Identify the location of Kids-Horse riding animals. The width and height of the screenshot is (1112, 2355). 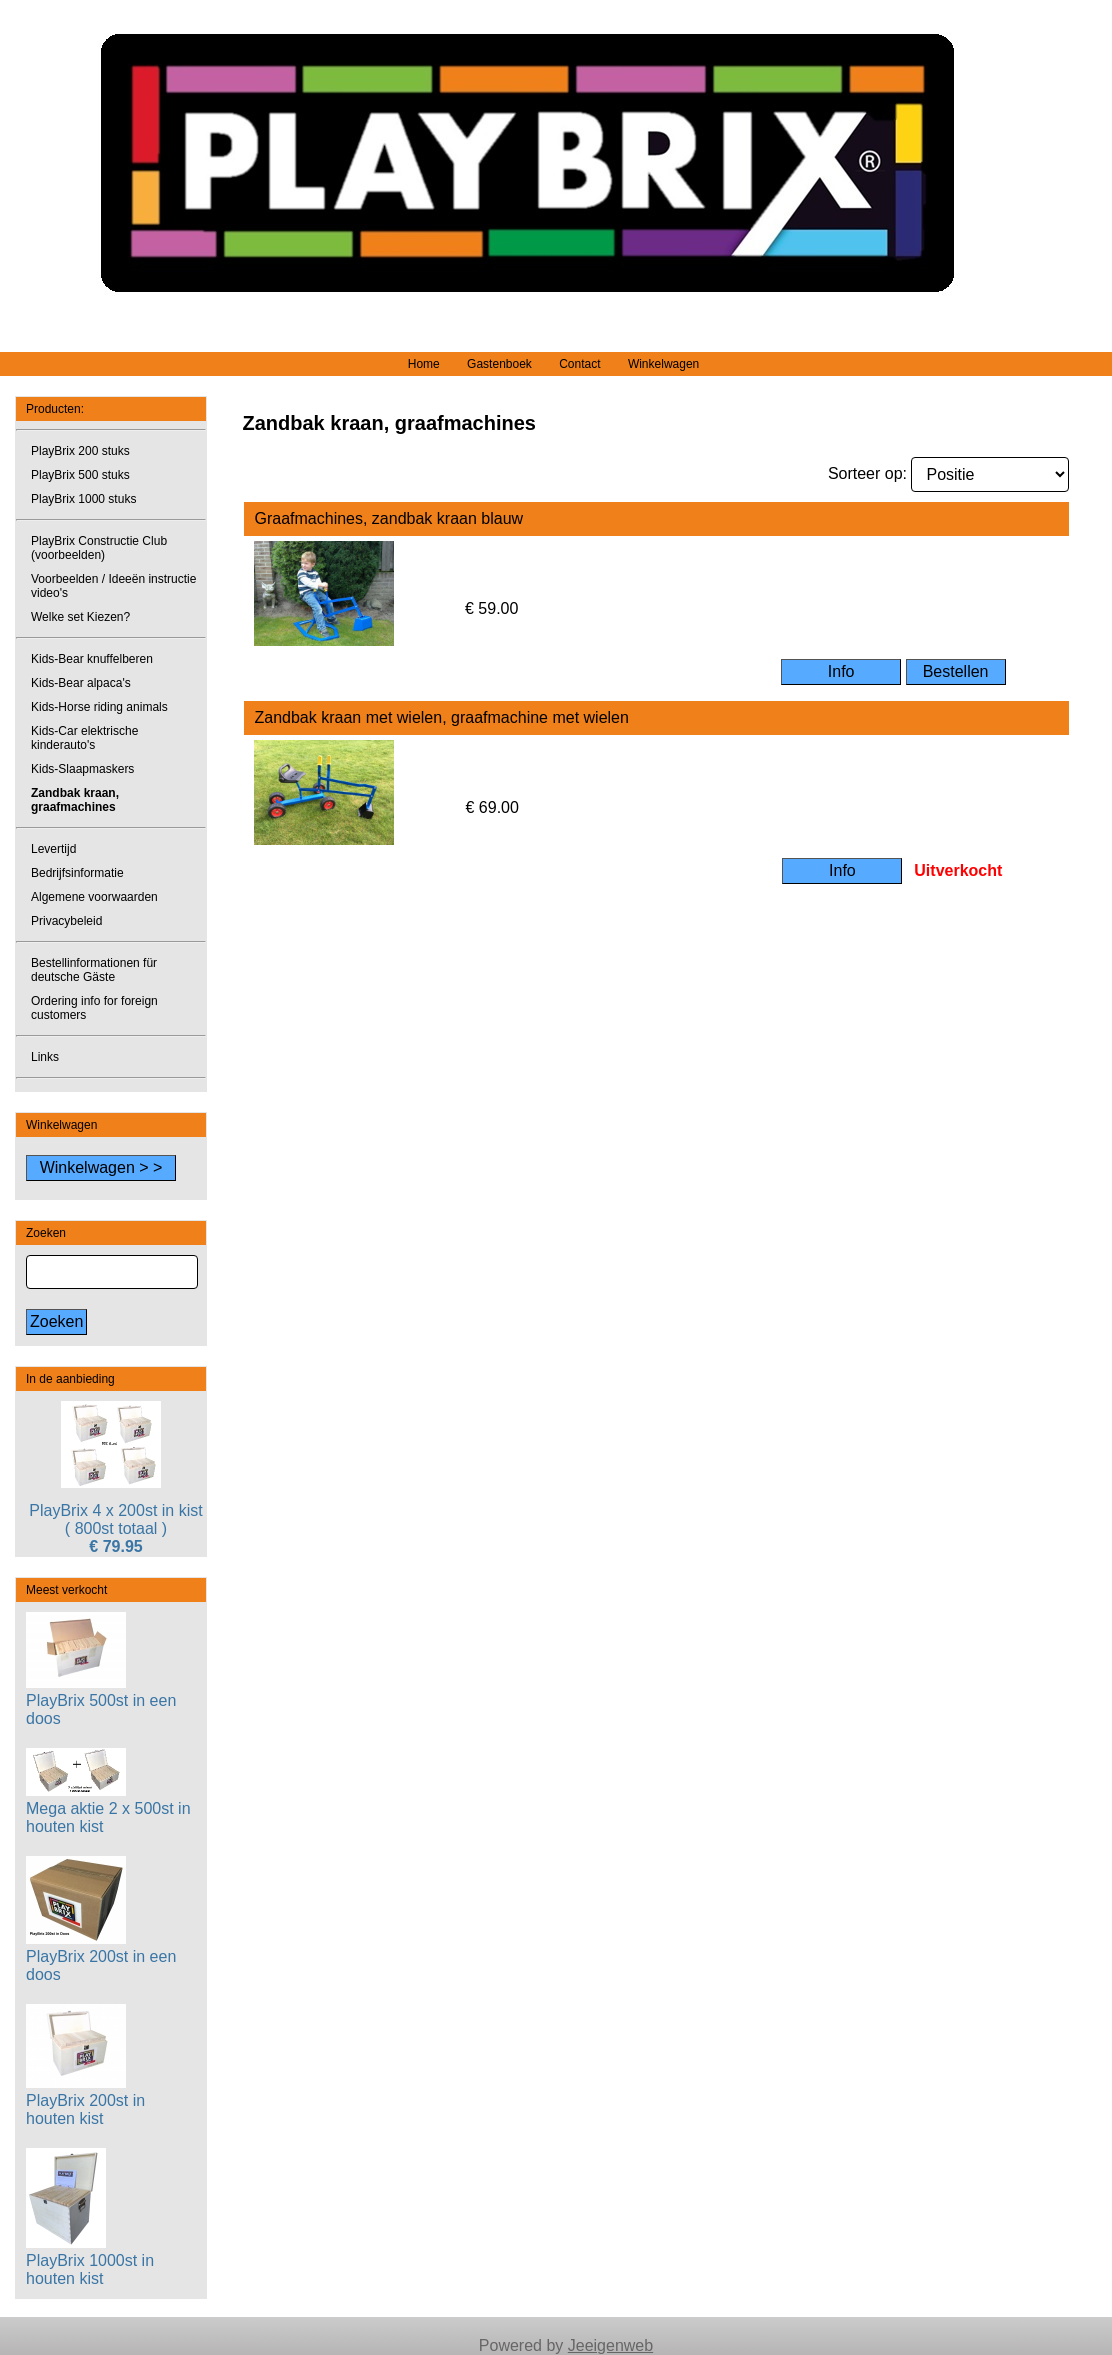
(99, 707).